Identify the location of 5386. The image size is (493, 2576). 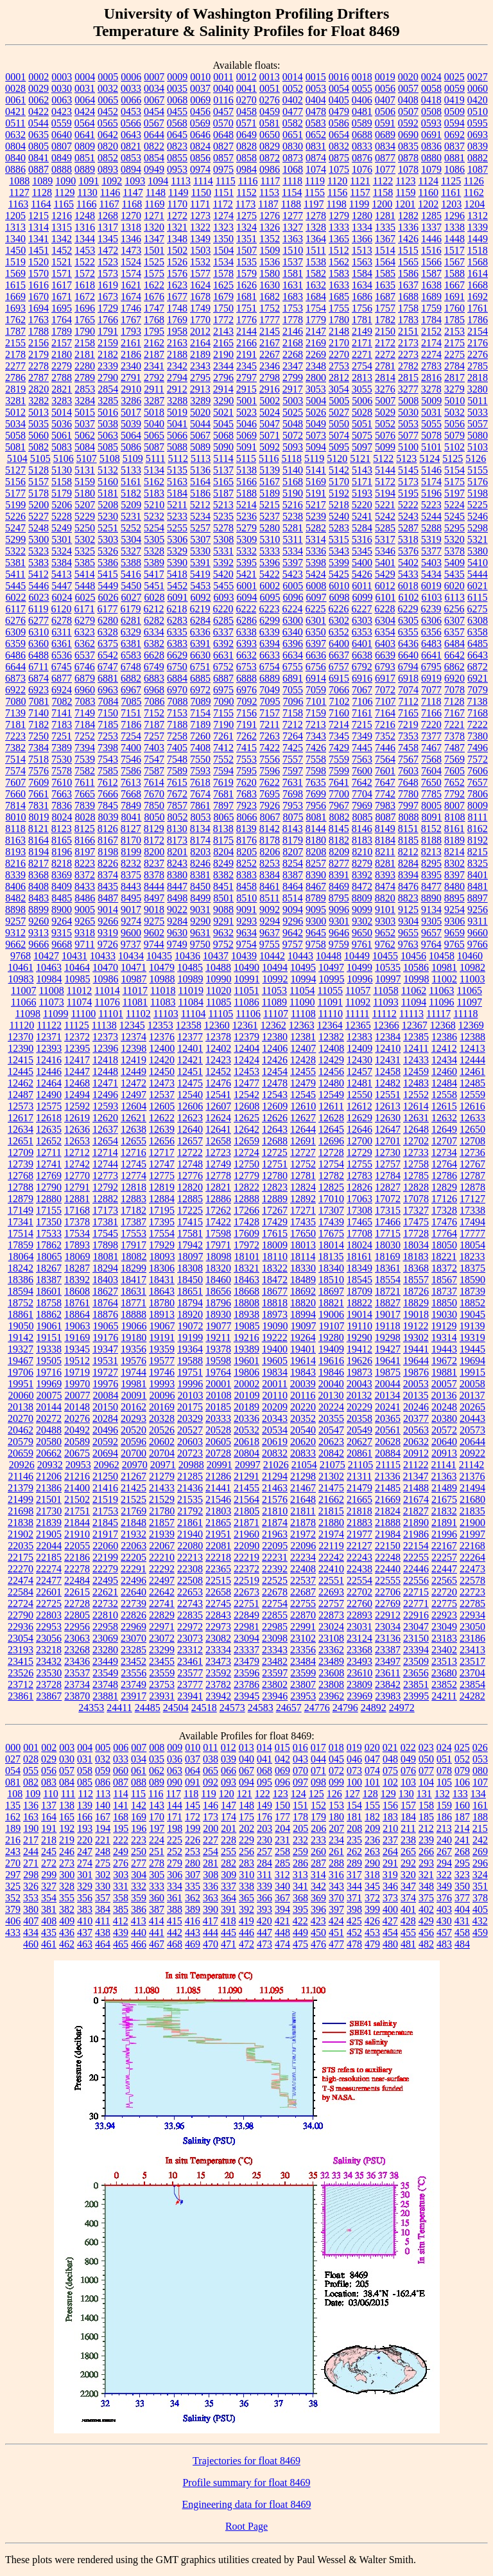
(108, 562).